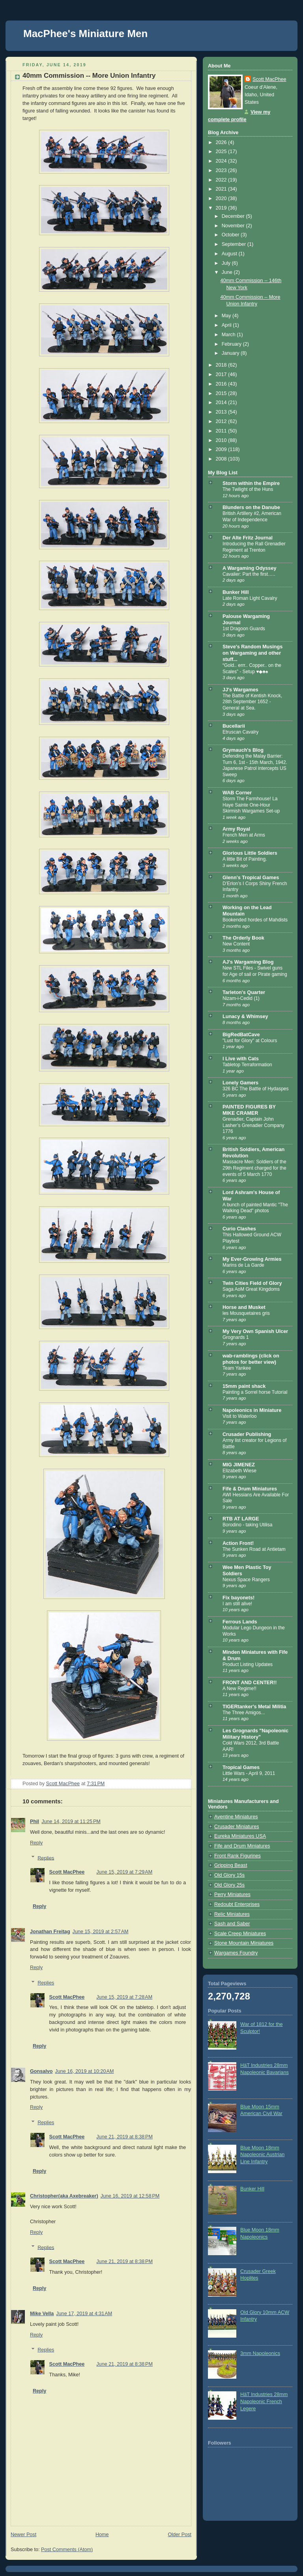 This screenshot has width=303, height=2576. What do you see at coordinates (222, 412) in the screenshot?
I see `2013` at bounding box center [222, 412].